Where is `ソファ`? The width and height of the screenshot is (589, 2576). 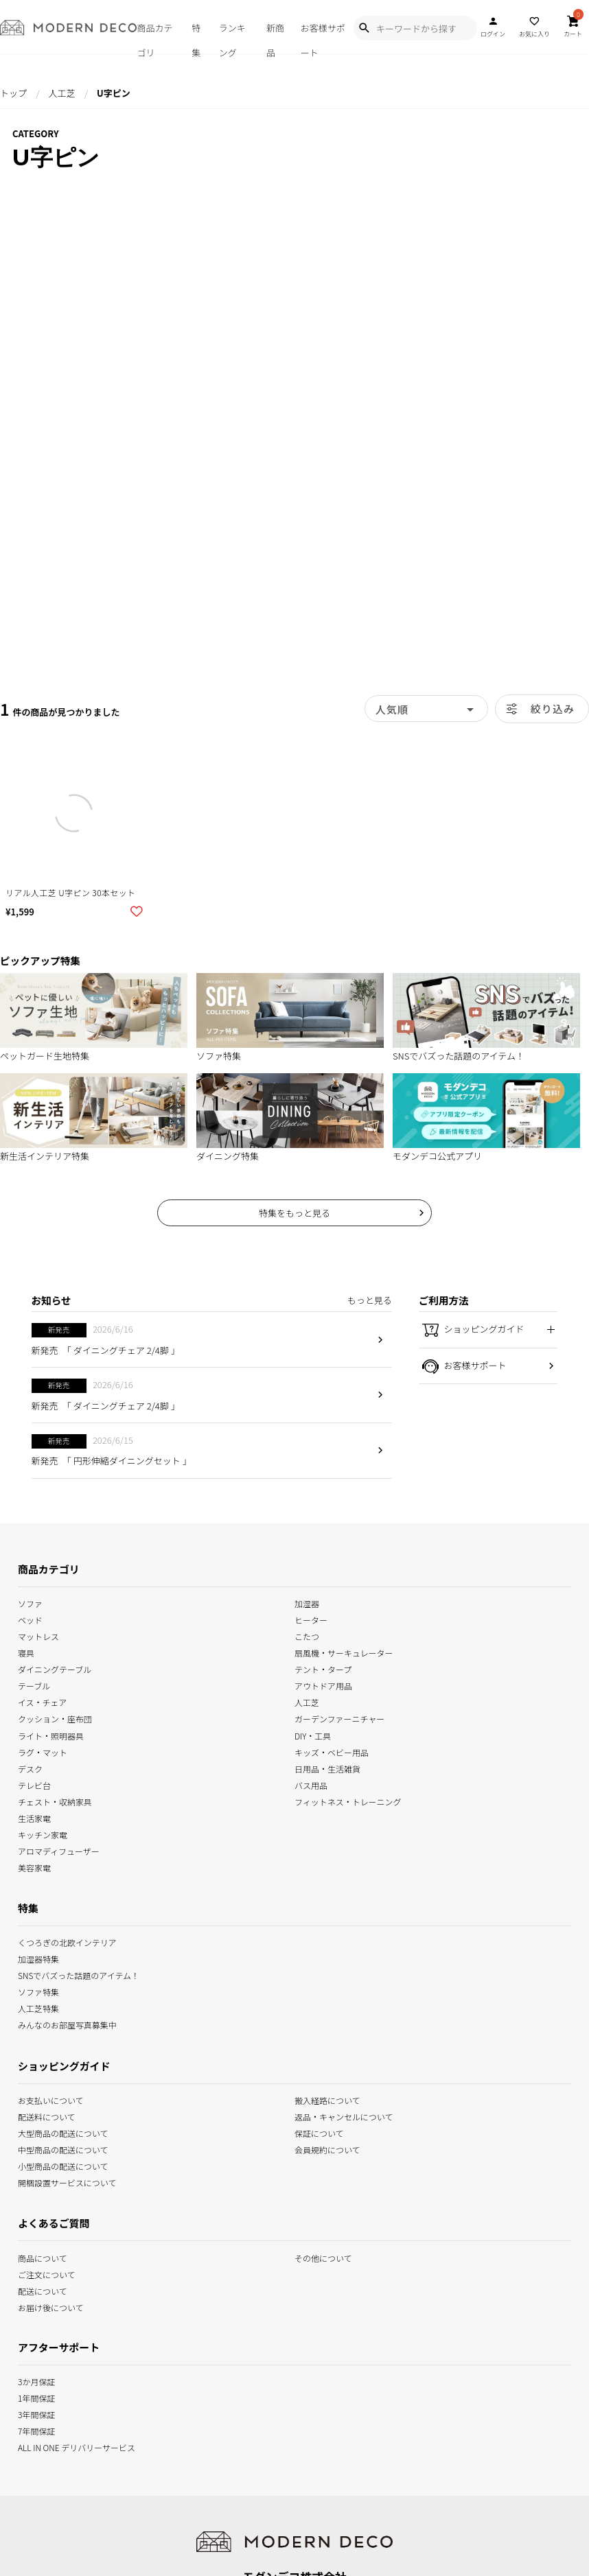
ソファ is located at coordinates (30, 1602).